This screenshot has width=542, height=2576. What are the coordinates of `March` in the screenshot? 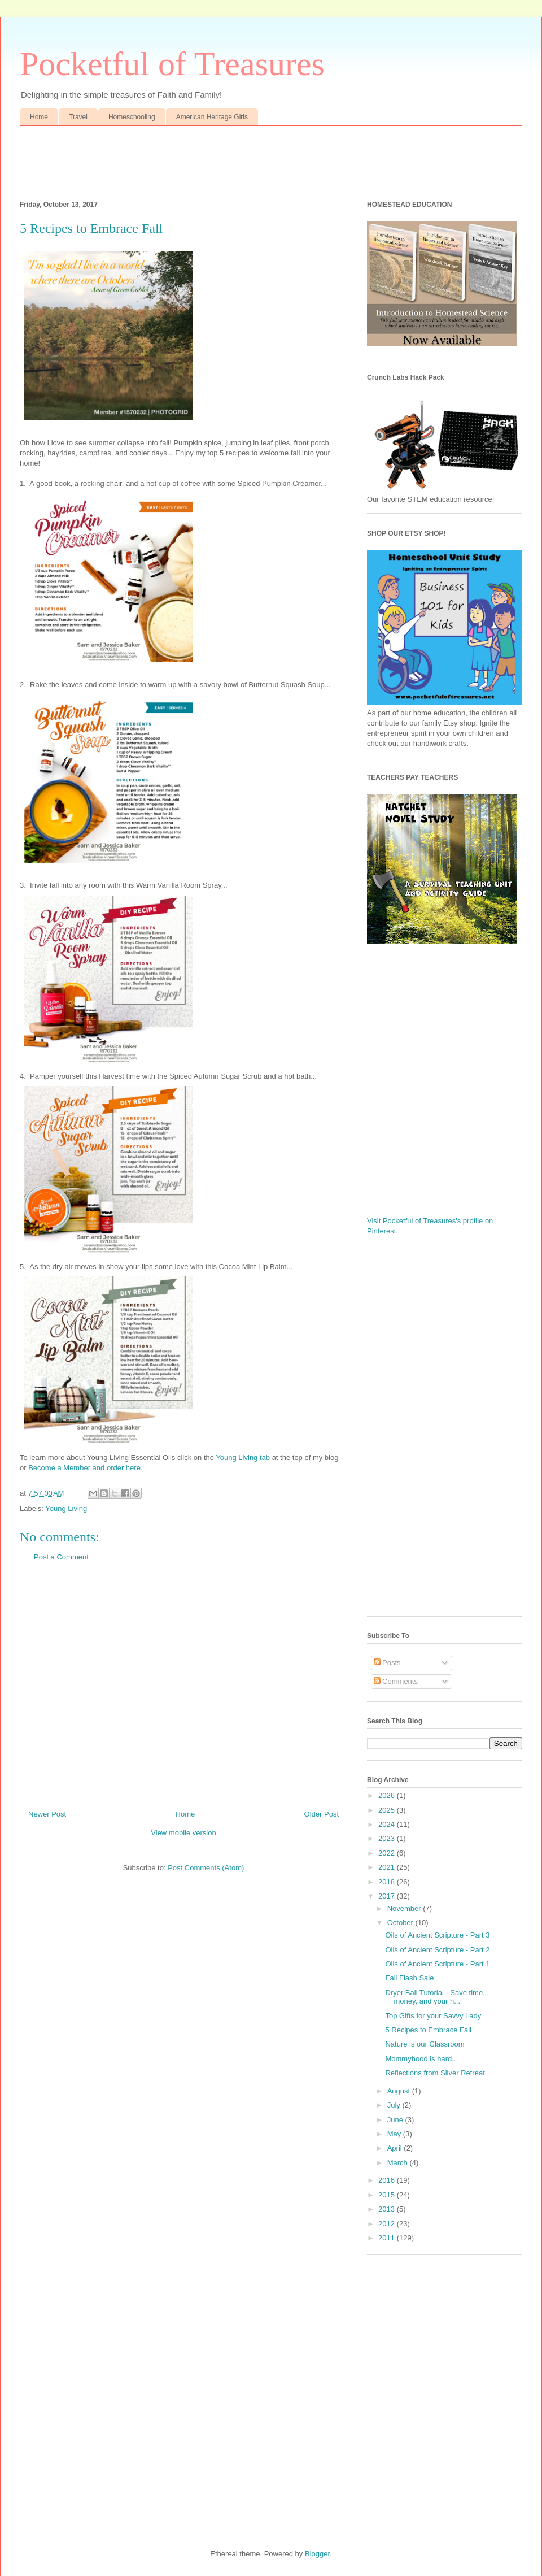 It's located at (398, 2162).